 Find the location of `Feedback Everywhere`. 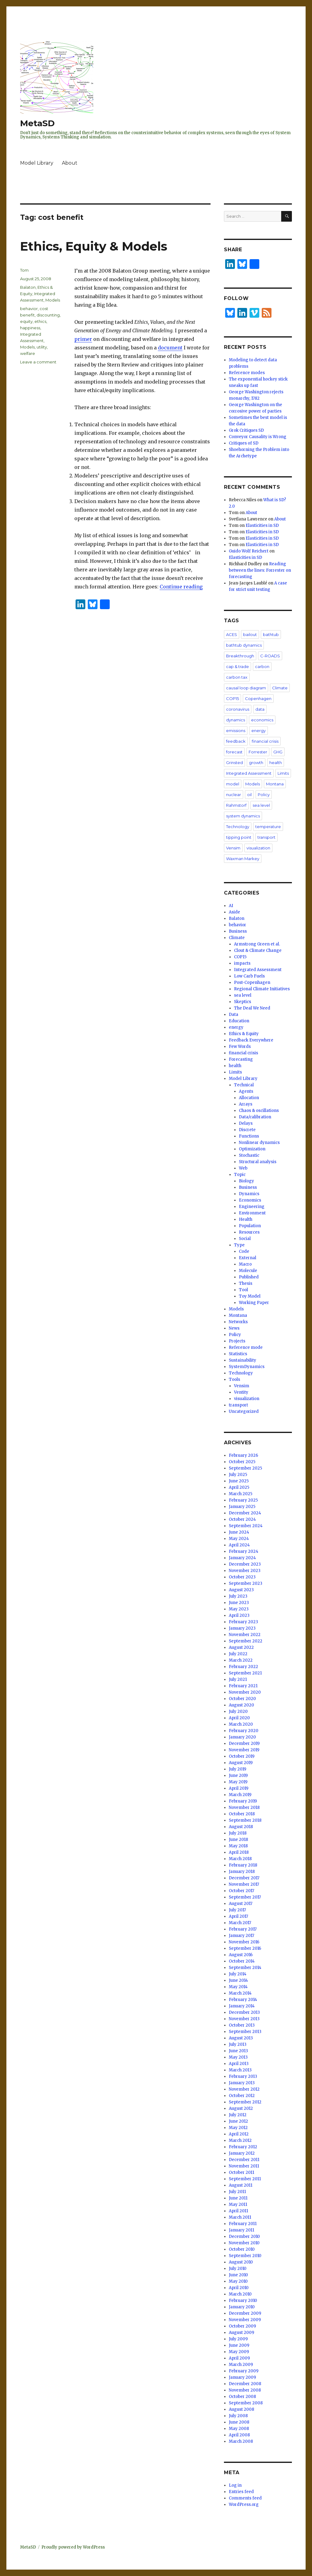

Feedback Everywhere is located at coordinates (251, 1040).